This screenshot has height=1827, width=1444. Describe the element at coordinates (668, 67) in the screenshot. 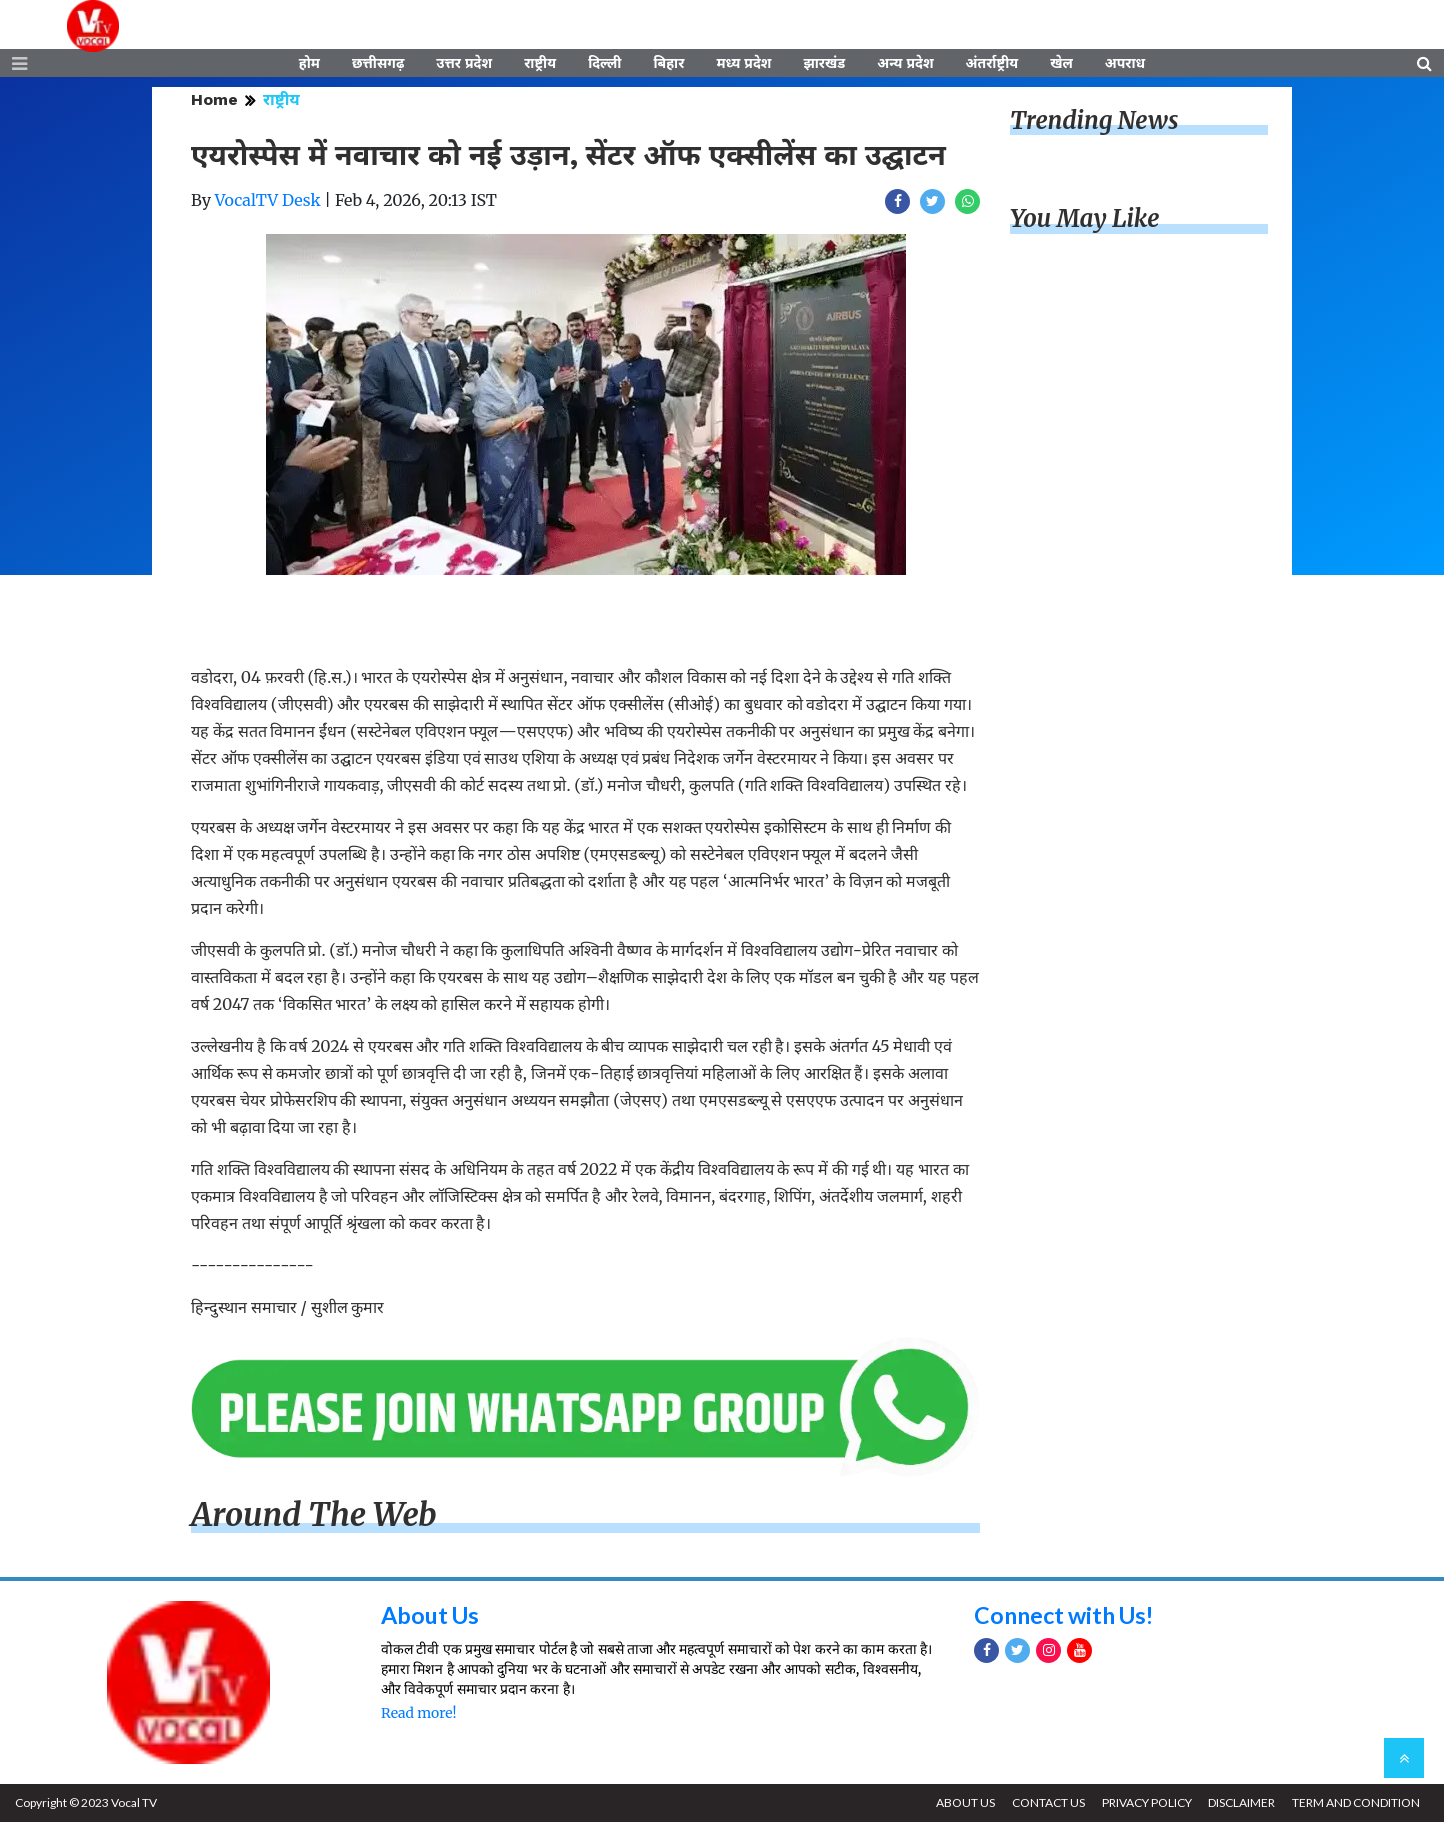

I see `बिहार` at that location.